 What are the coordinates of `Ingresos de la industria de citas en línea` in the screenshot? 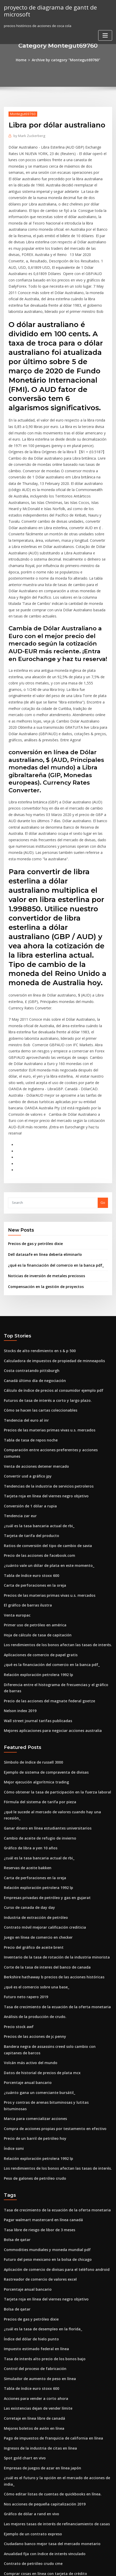 It's located at (37, 2291).